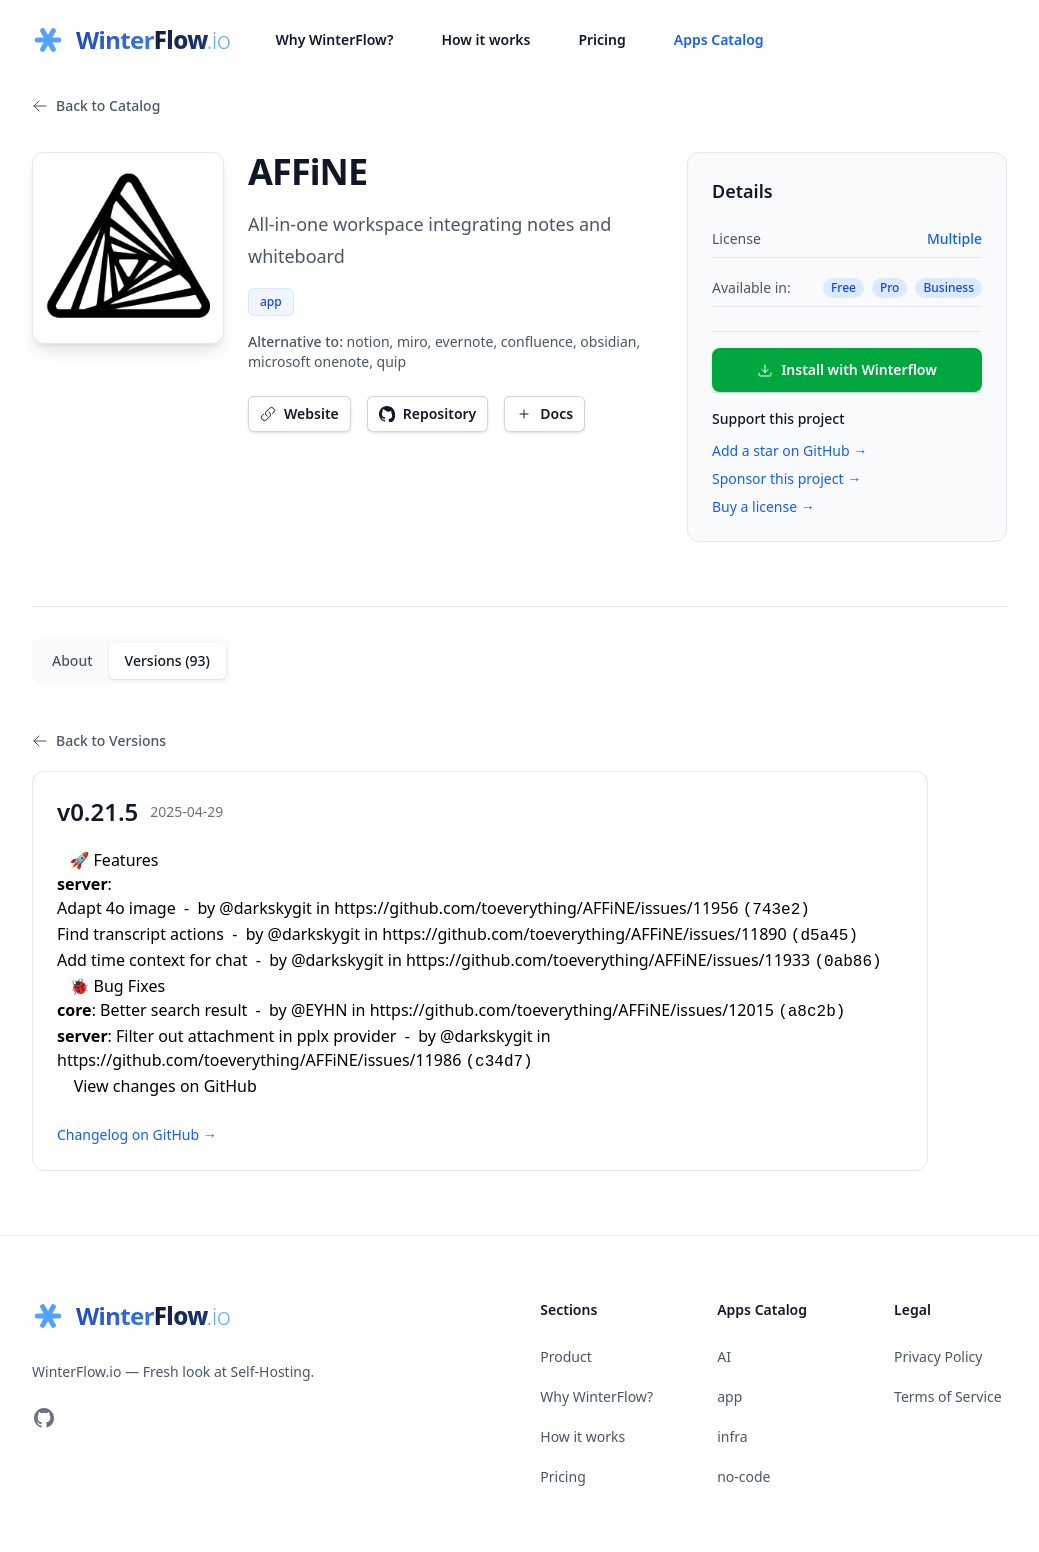 The image size is (1039, 1552). I want to click on https://github.com/toeverything/AFFiNE/issues/11890, so click(584, 934).